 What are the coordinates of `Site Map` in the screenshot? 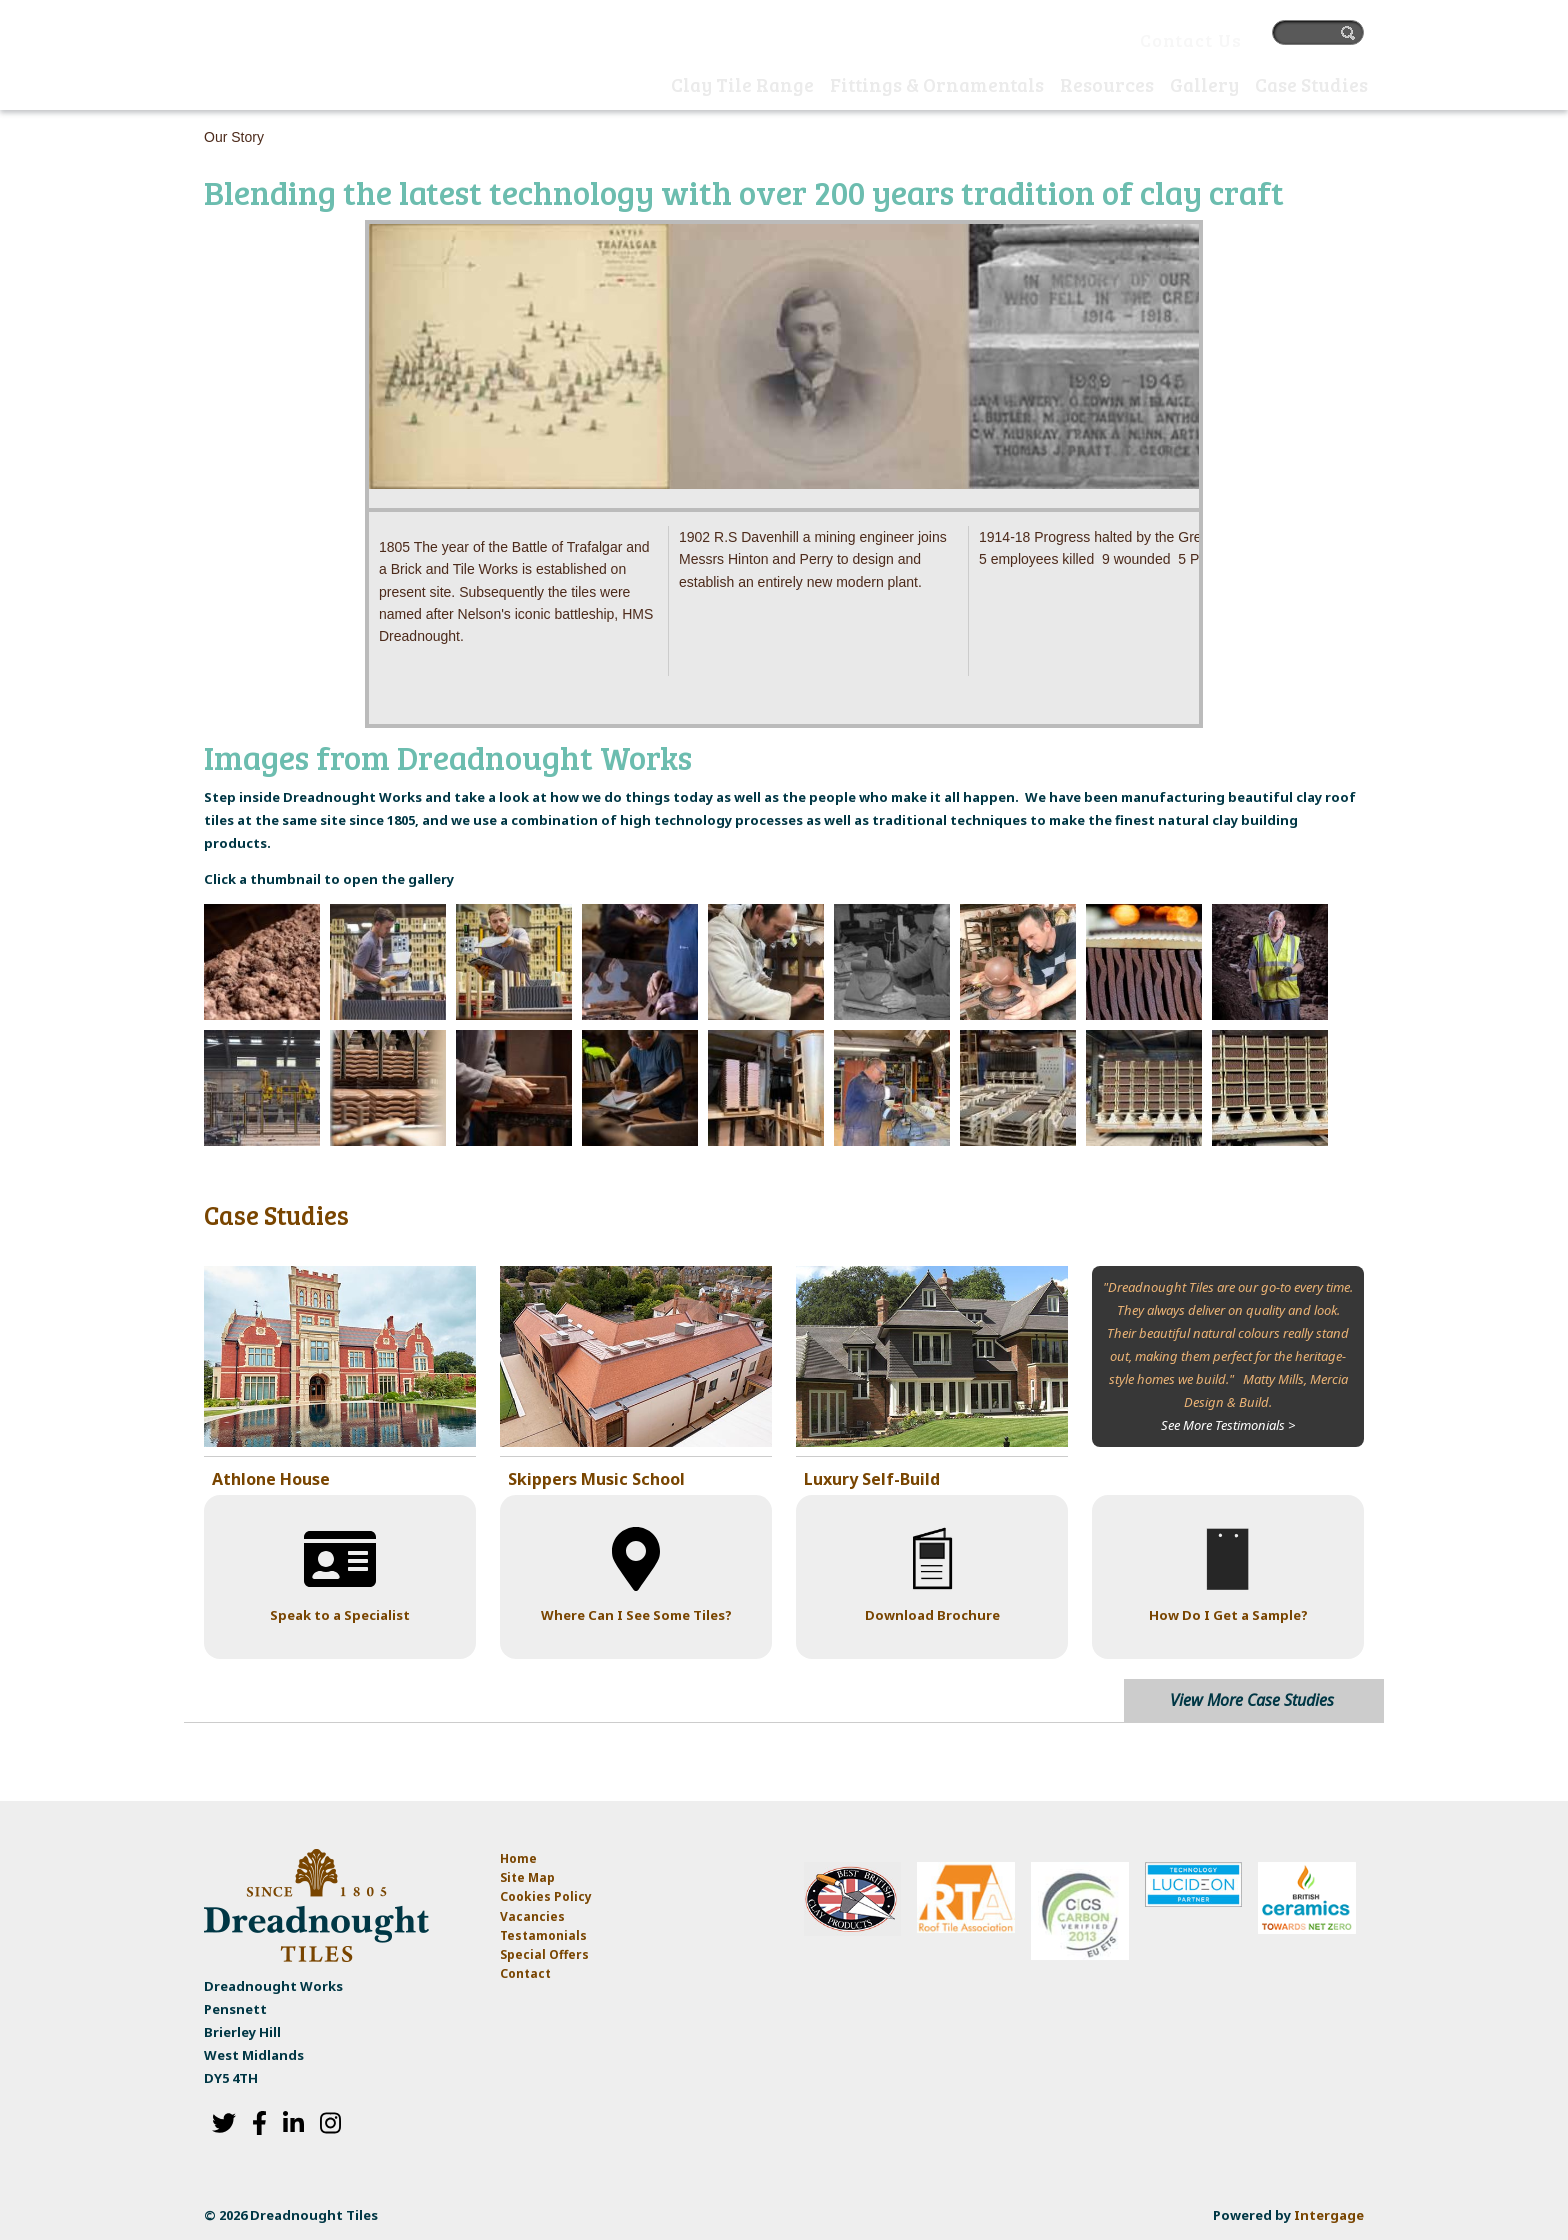 It's located at (527, 1877).